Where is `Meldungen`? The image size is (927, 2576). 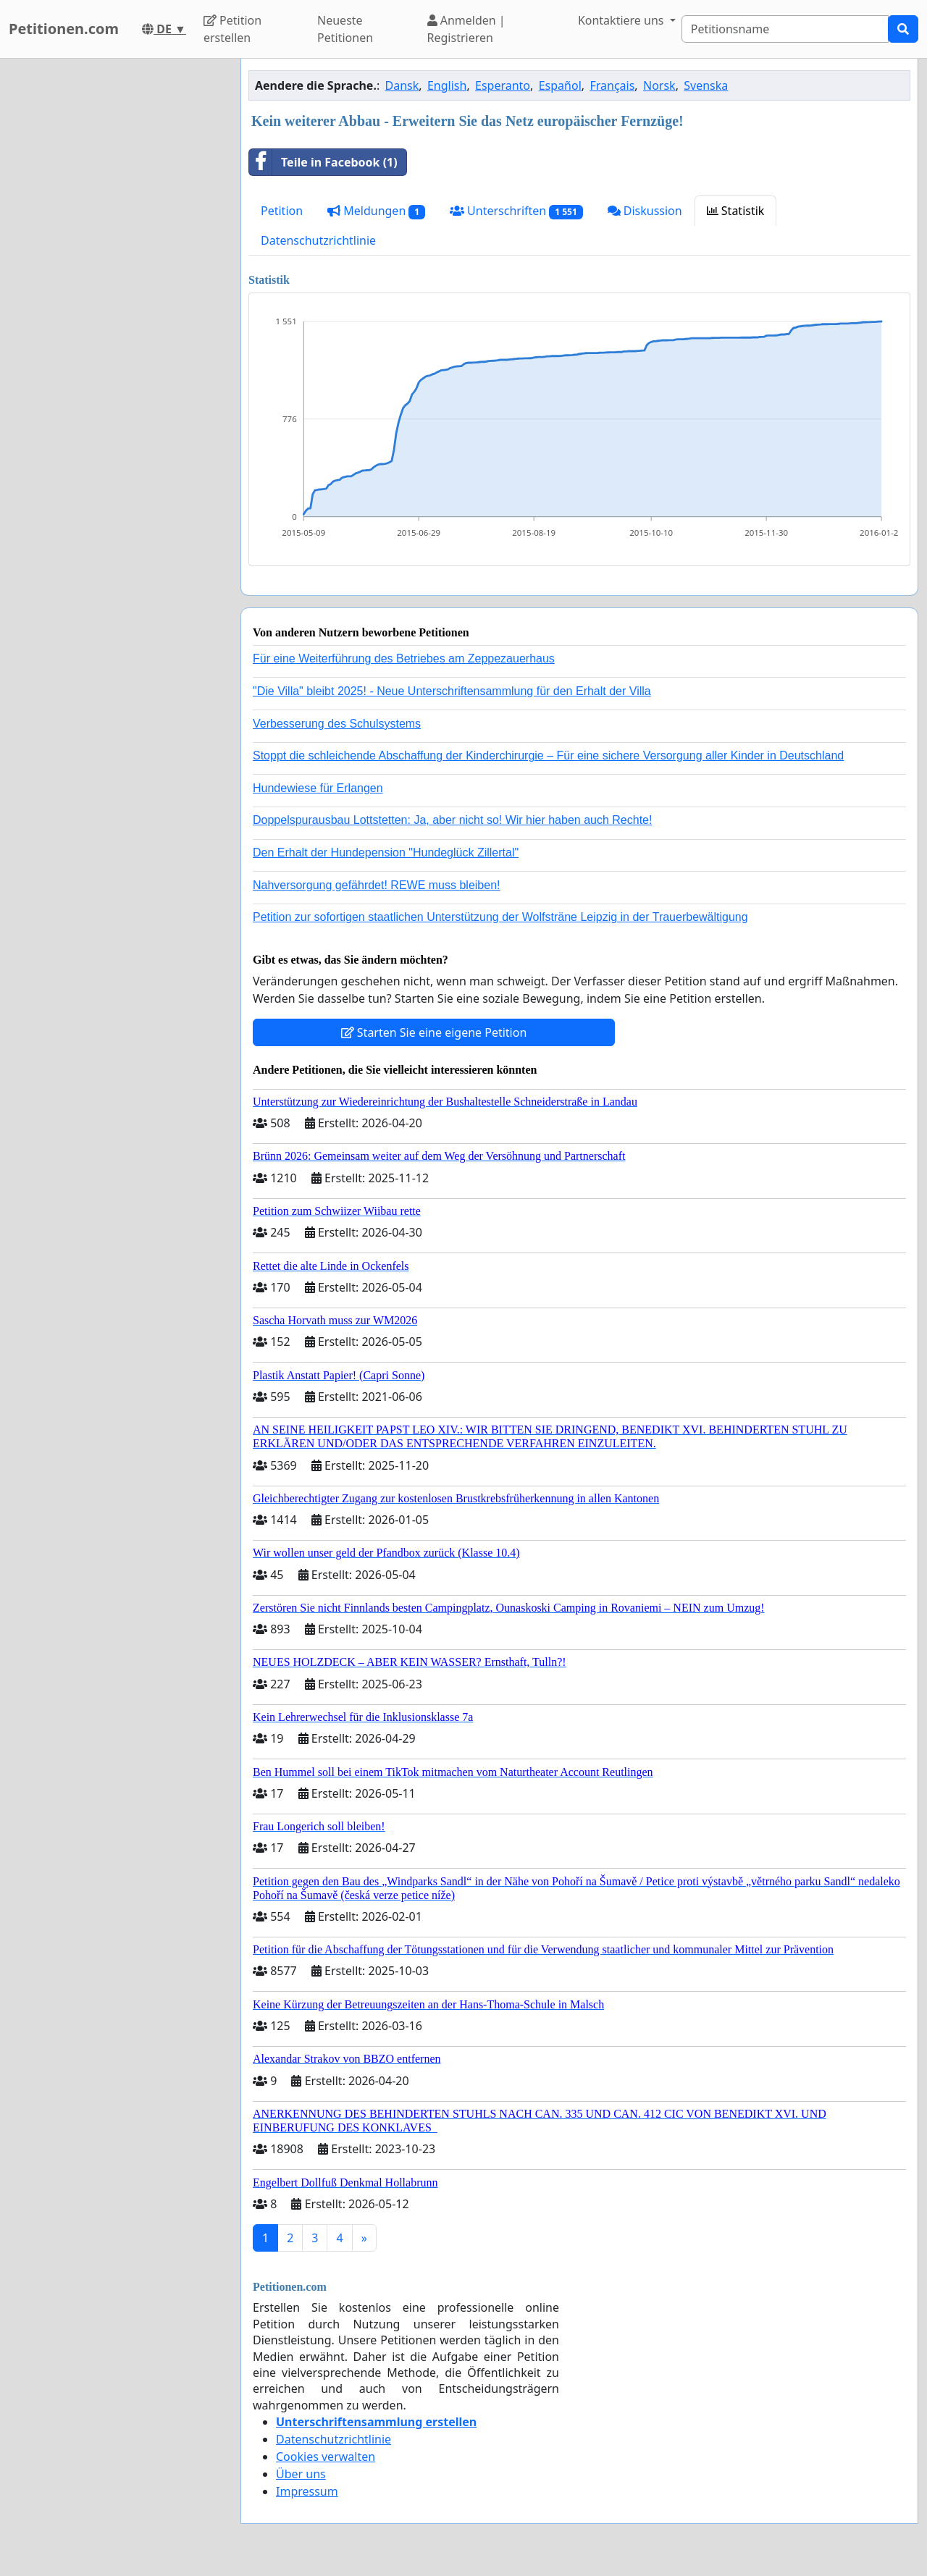
Meldungen is located at coordinates (376, 211).